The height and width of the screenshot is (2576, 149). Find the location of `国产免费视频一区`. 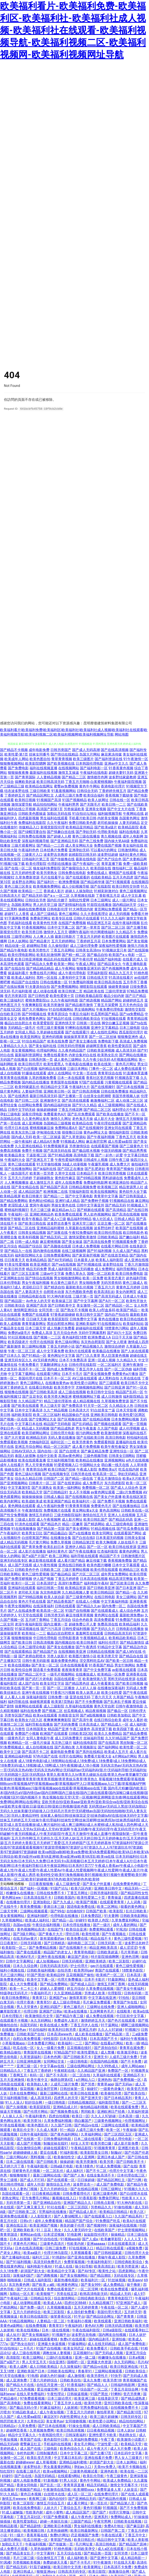

国产免费视频一区 is located at coordinates (127, 2079).